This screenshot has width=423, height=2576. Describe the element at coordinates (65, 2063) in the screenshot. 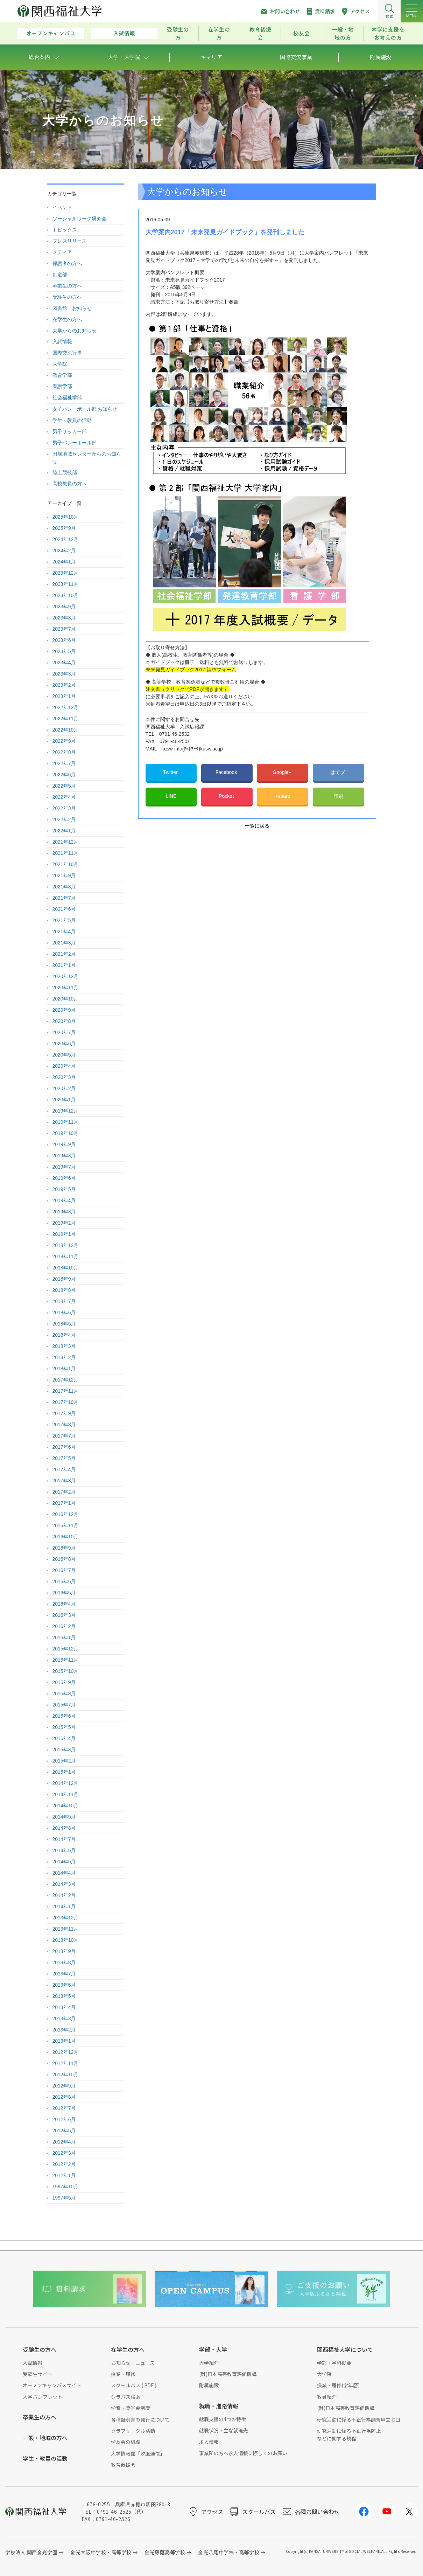

I see `2012年11月` at that location.